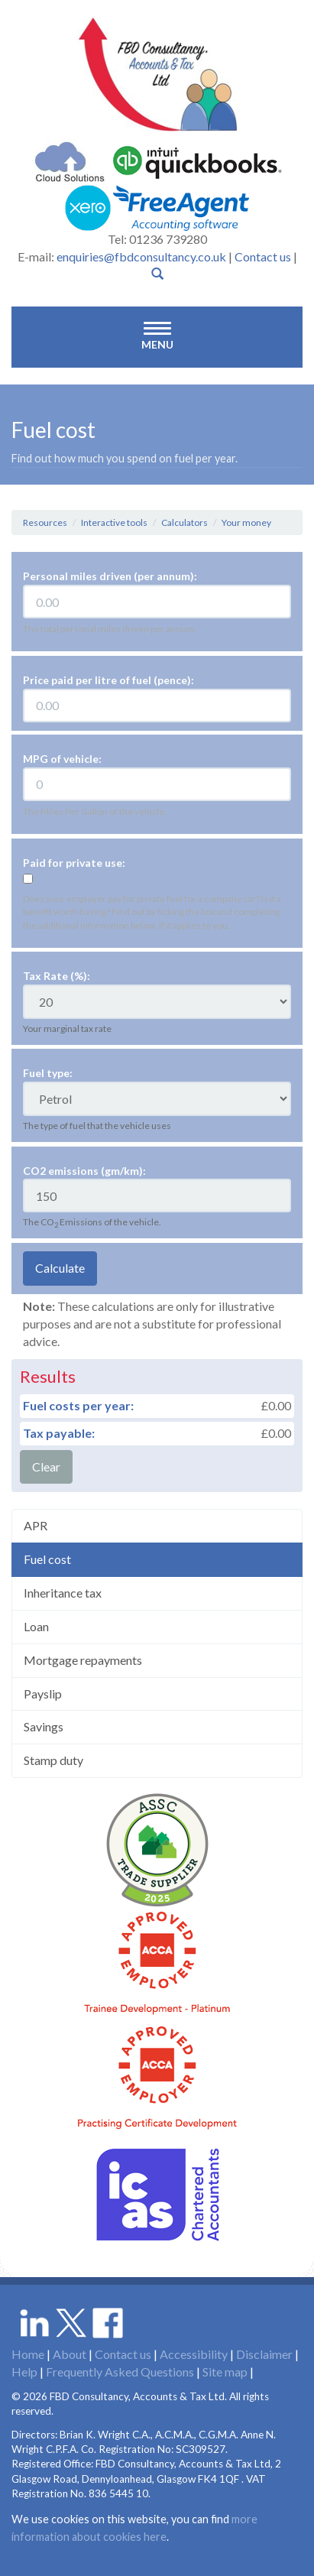 Image resolution: width=314 pixels, height=2576 pixels. Describe the element at coordinates (194, 2354) in the screenshot. I see `Accessibility` at that location.